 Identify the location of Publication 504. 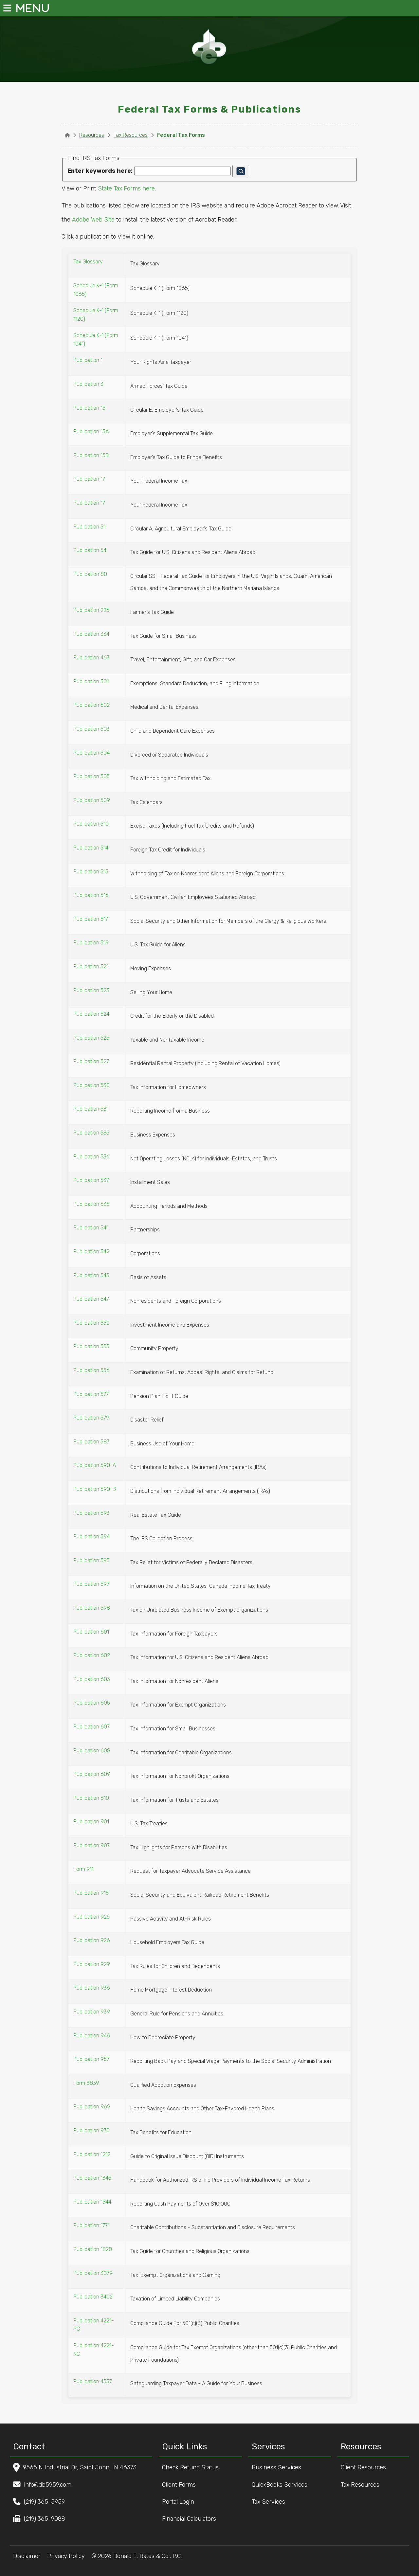
(91, 753).